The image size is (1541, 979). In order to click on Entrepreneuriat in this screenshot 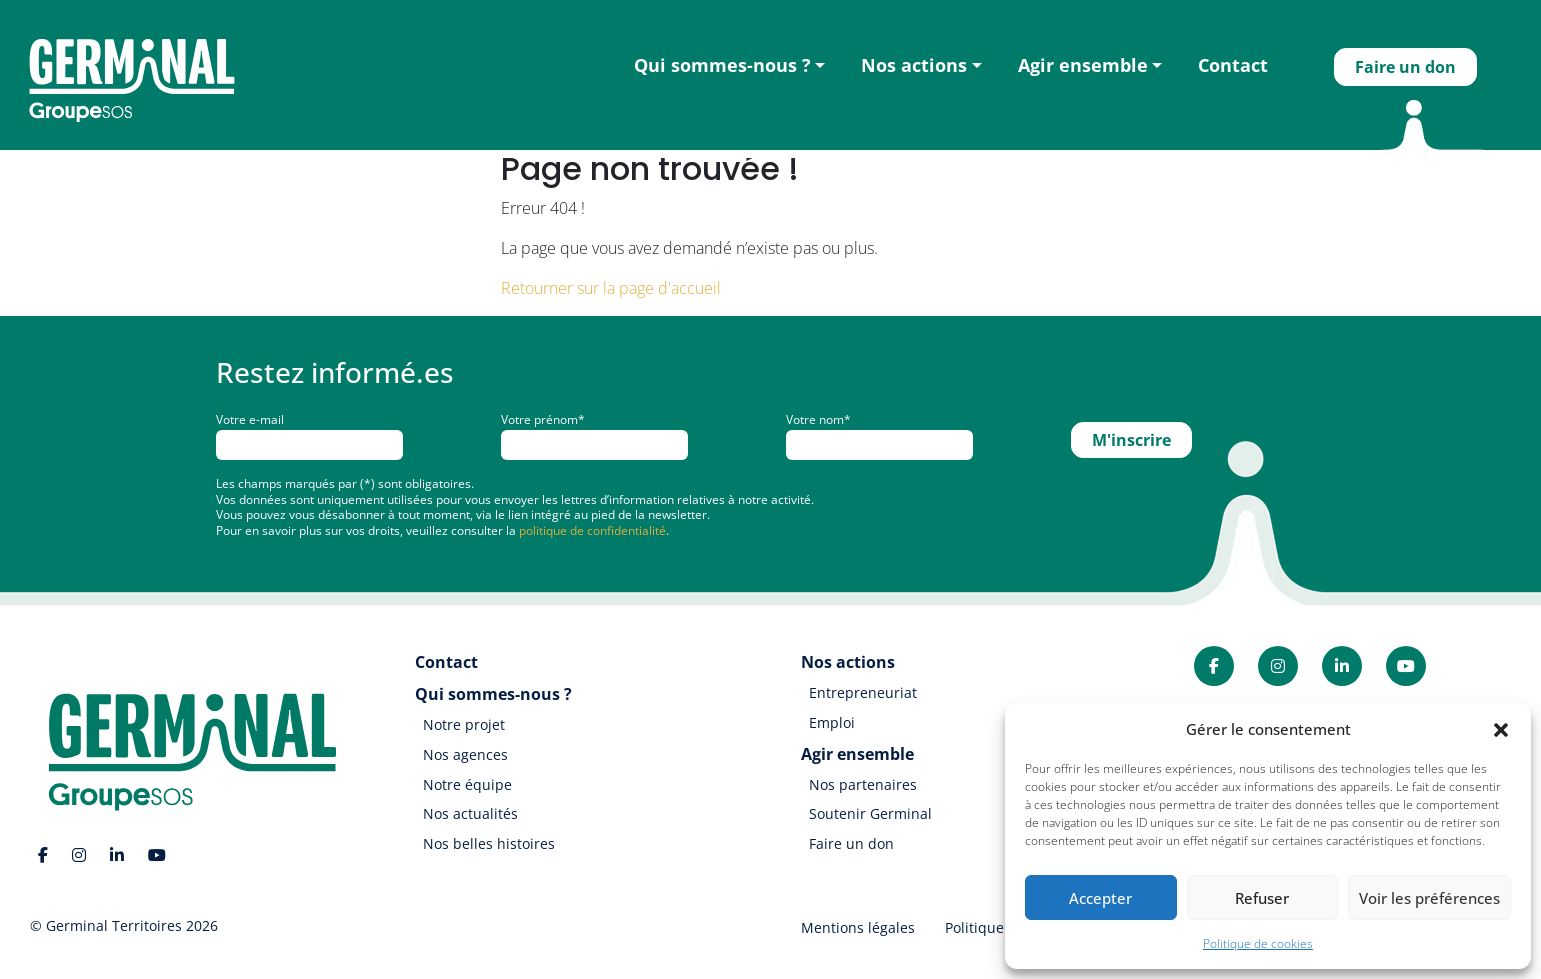, I will do `click(863, 692)`.